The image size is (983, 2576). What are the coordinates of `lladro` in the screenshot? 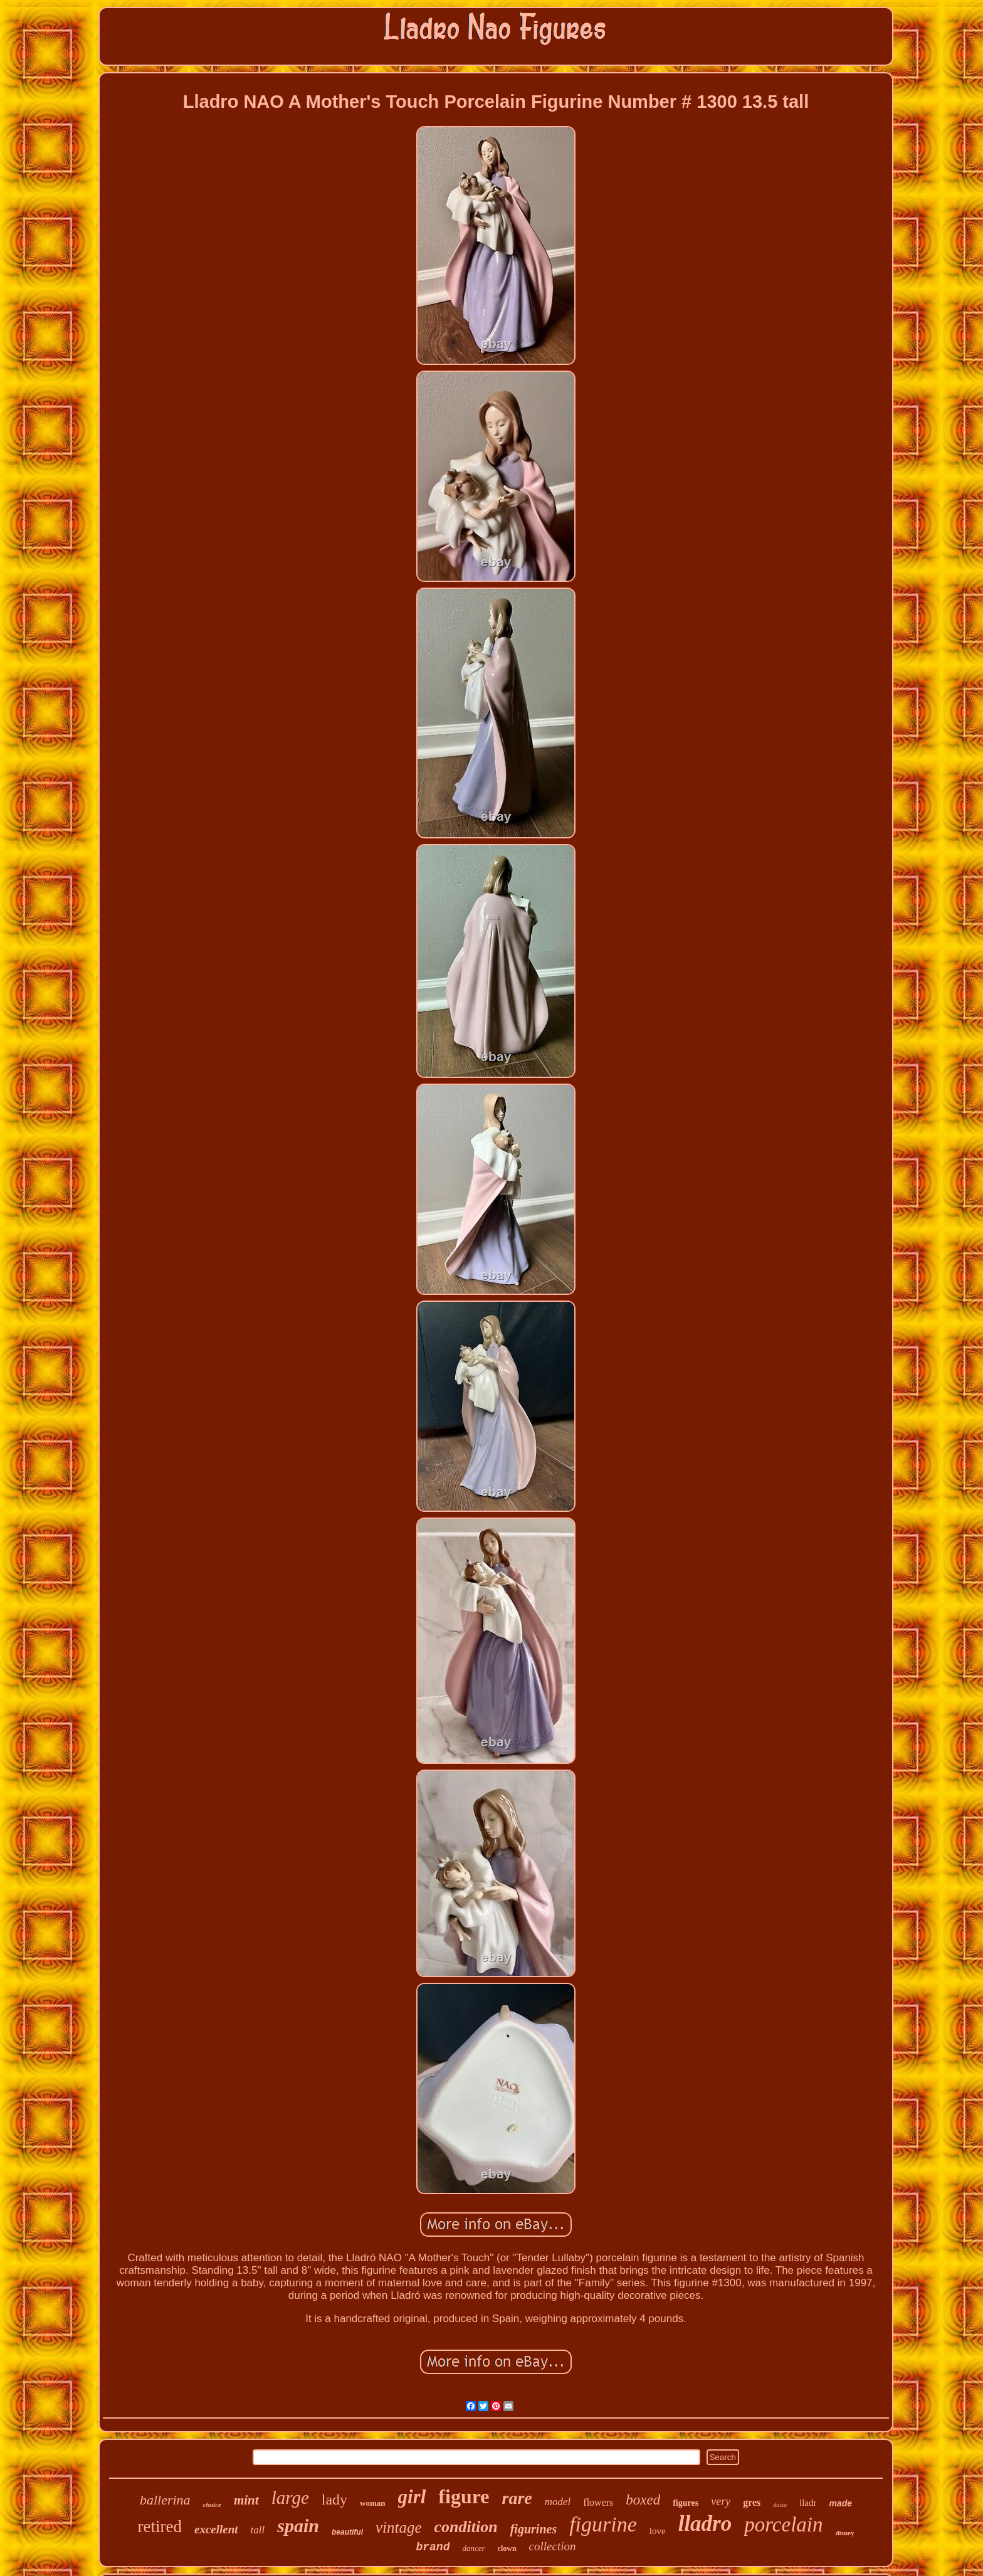 It's located at (705, 2523).